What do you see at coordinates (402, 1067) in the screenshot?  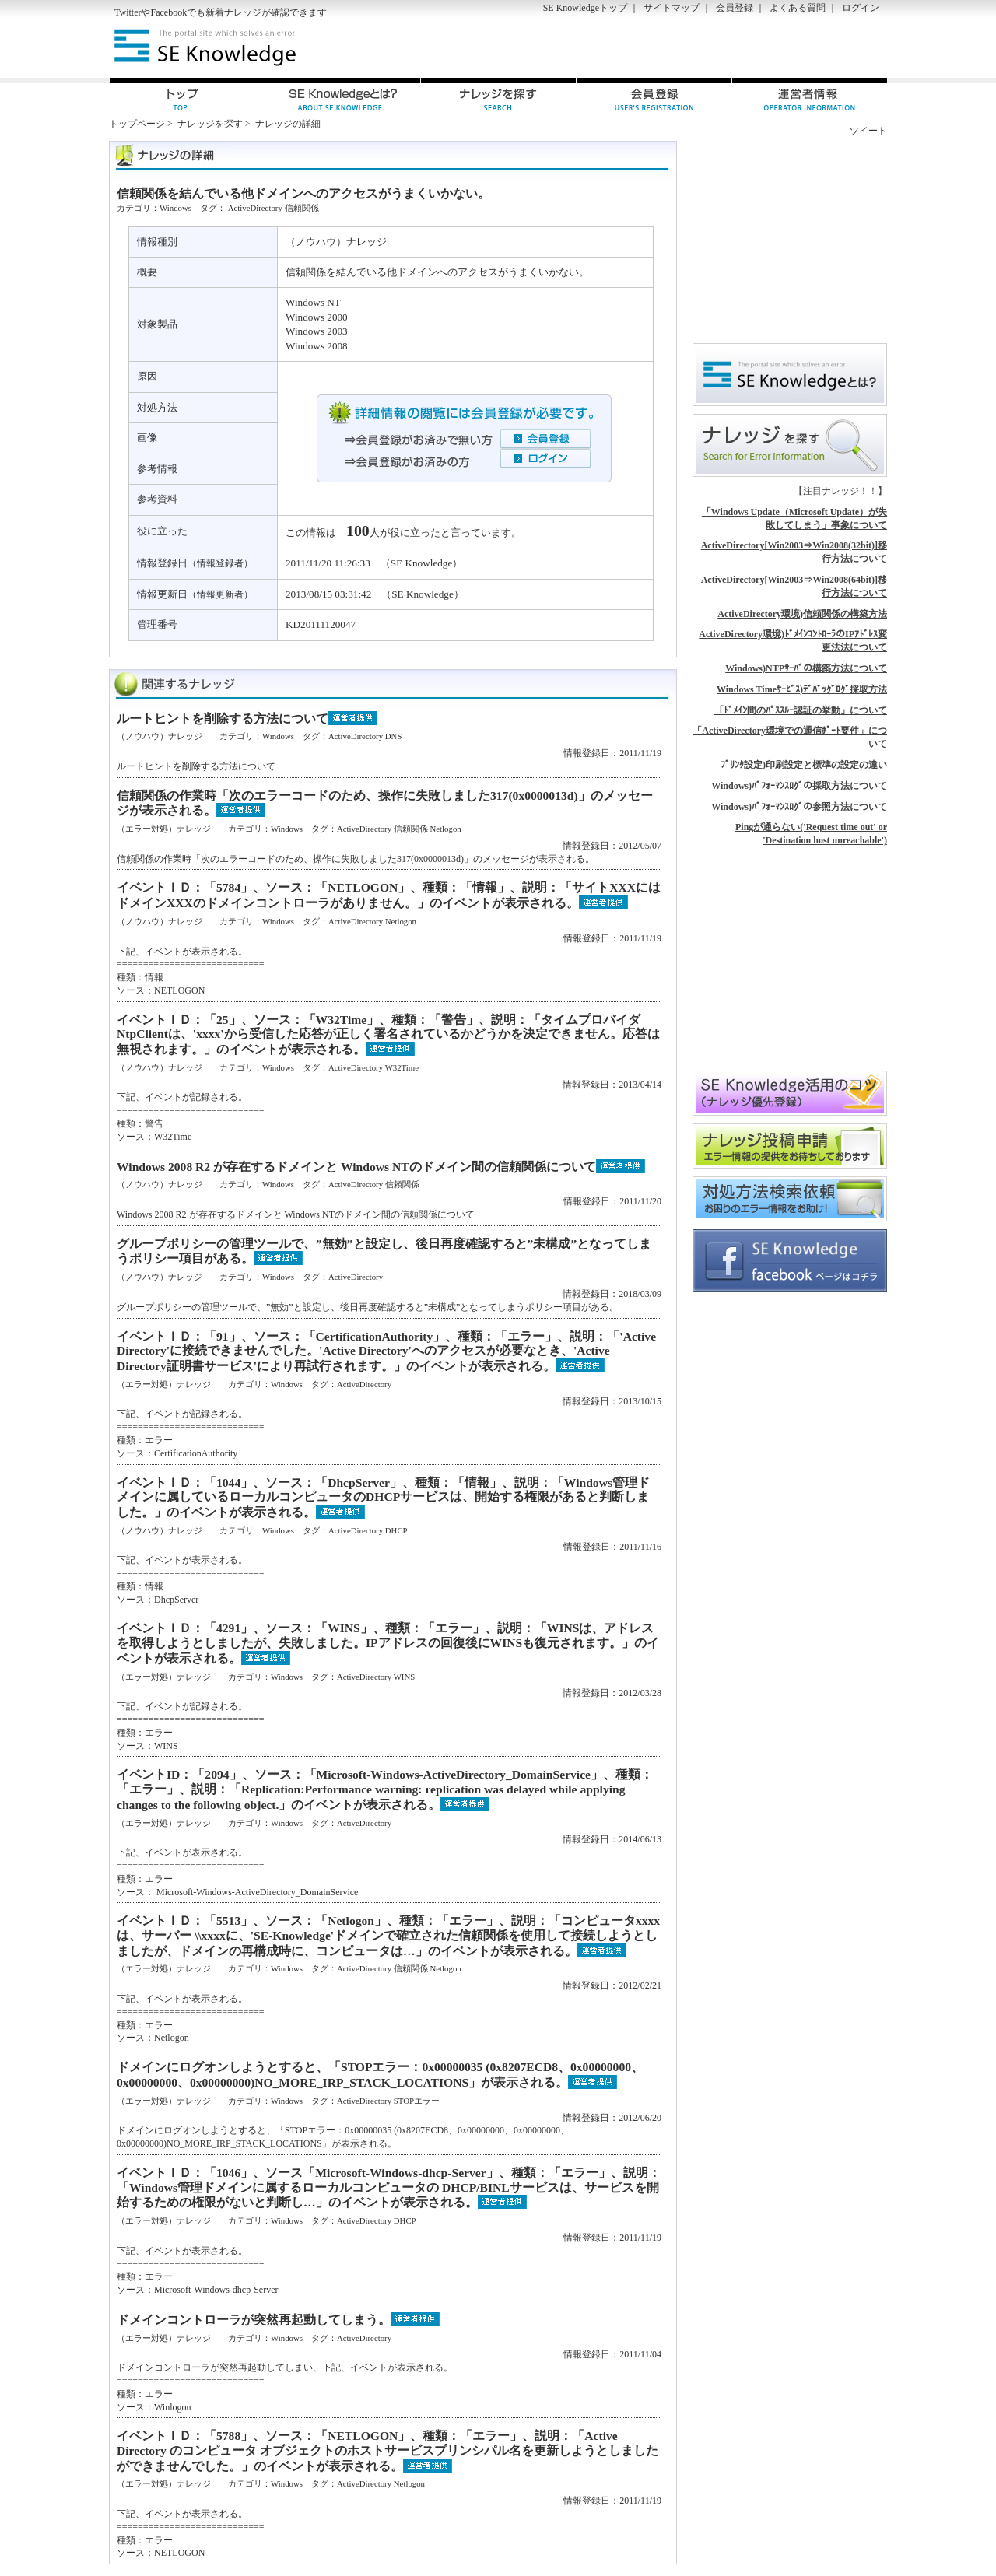 I see `W32Time` at bounding box center [402, 1067].